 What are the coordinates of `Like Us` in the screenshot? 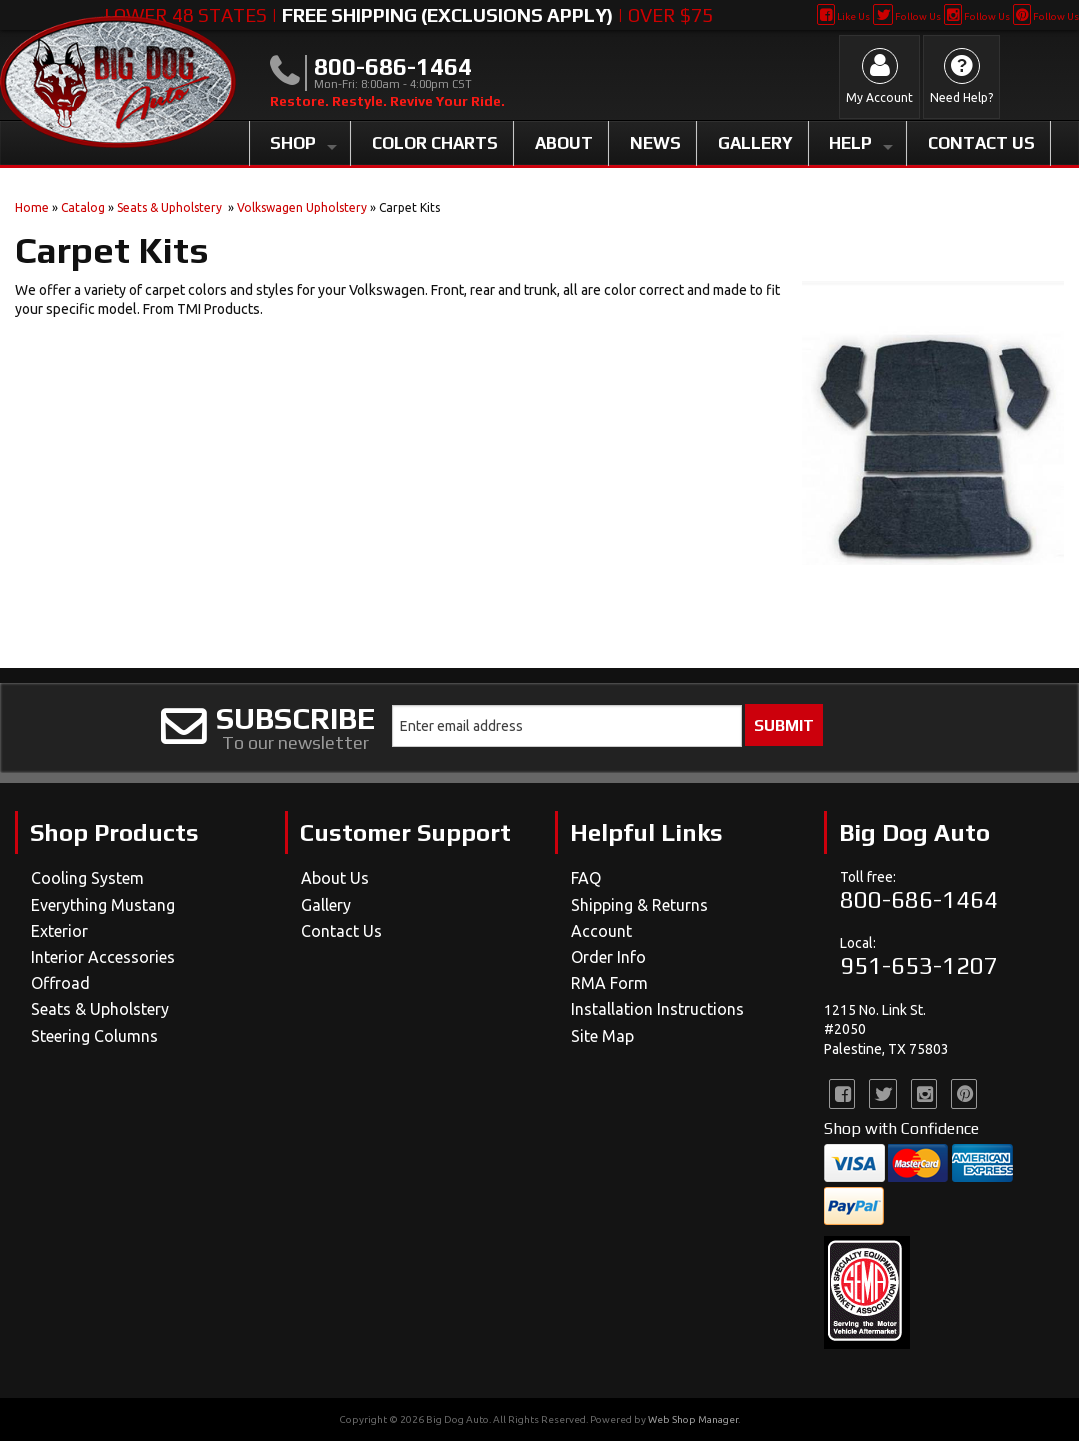 It's located at (843, 16).